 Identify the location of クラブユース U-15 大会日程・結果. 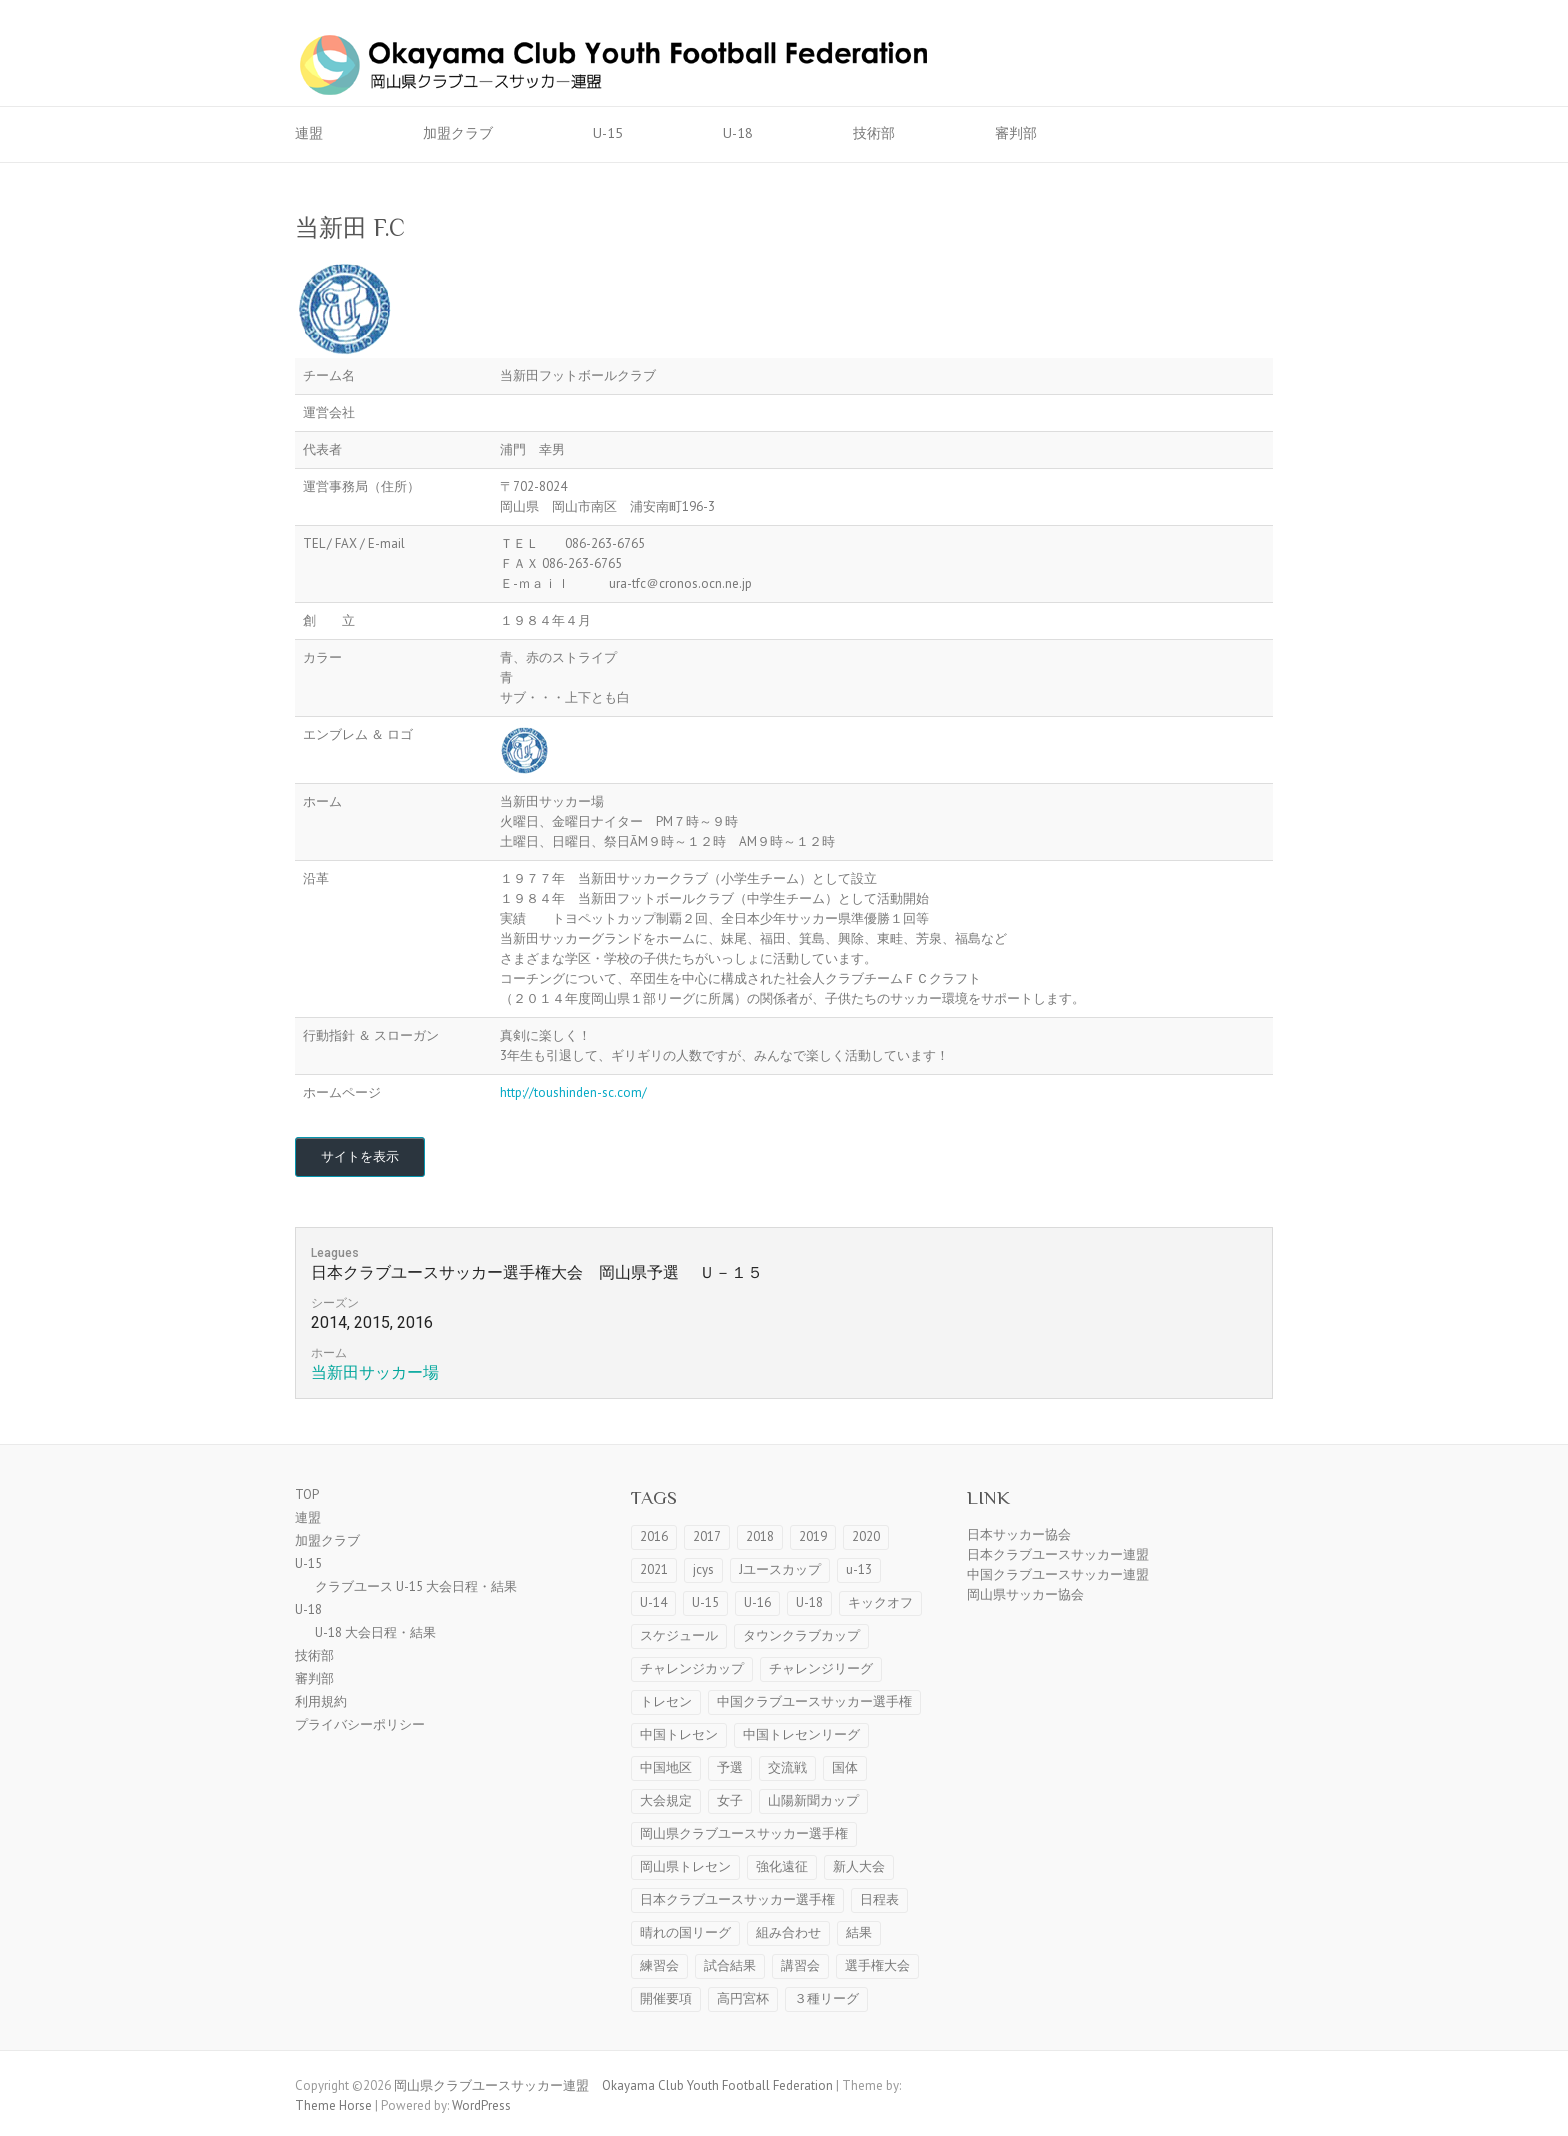
(416, 1586).